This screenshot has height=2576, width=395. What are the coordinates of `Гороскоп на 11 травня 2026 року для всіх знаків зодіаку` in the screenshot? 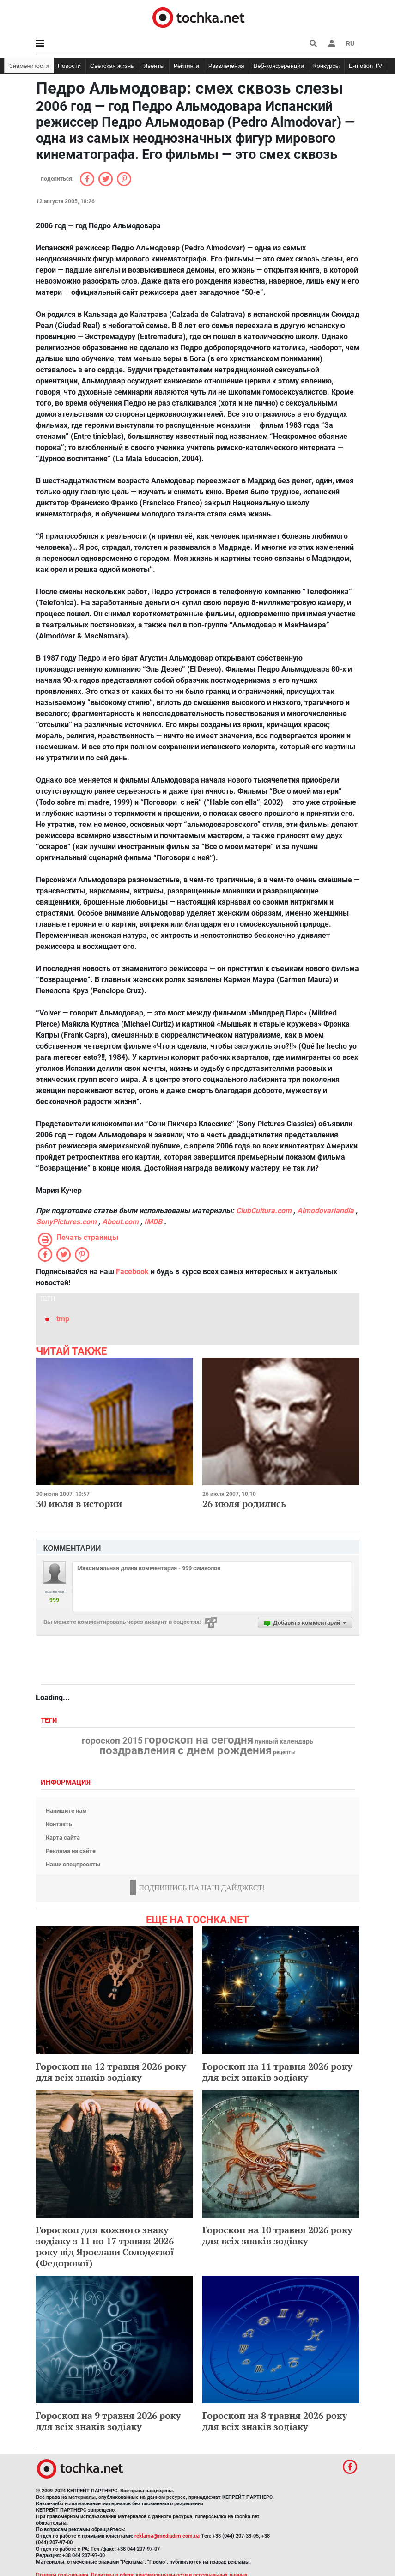 It's located at (277, 2072).